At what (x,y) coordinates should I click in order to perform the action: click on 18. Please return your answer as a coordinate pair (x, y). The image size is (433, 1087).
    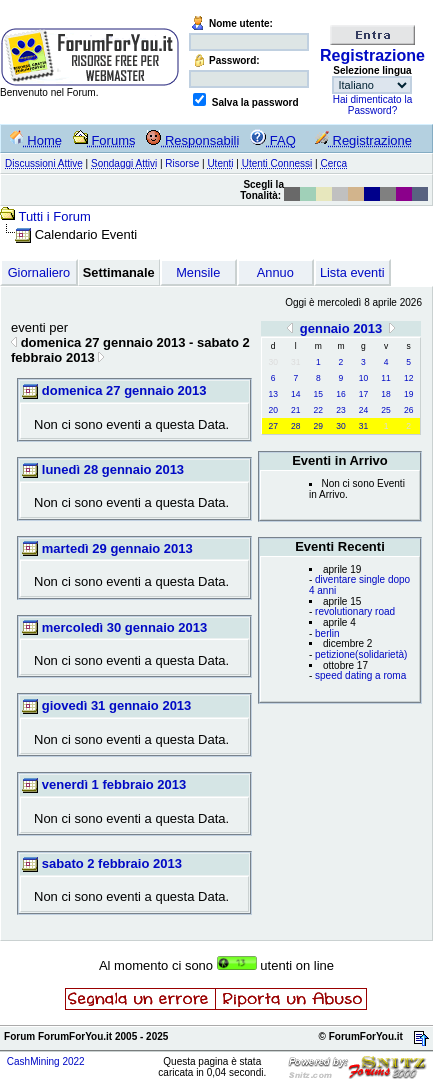
    Looking at the image, I should click on (385, 394).